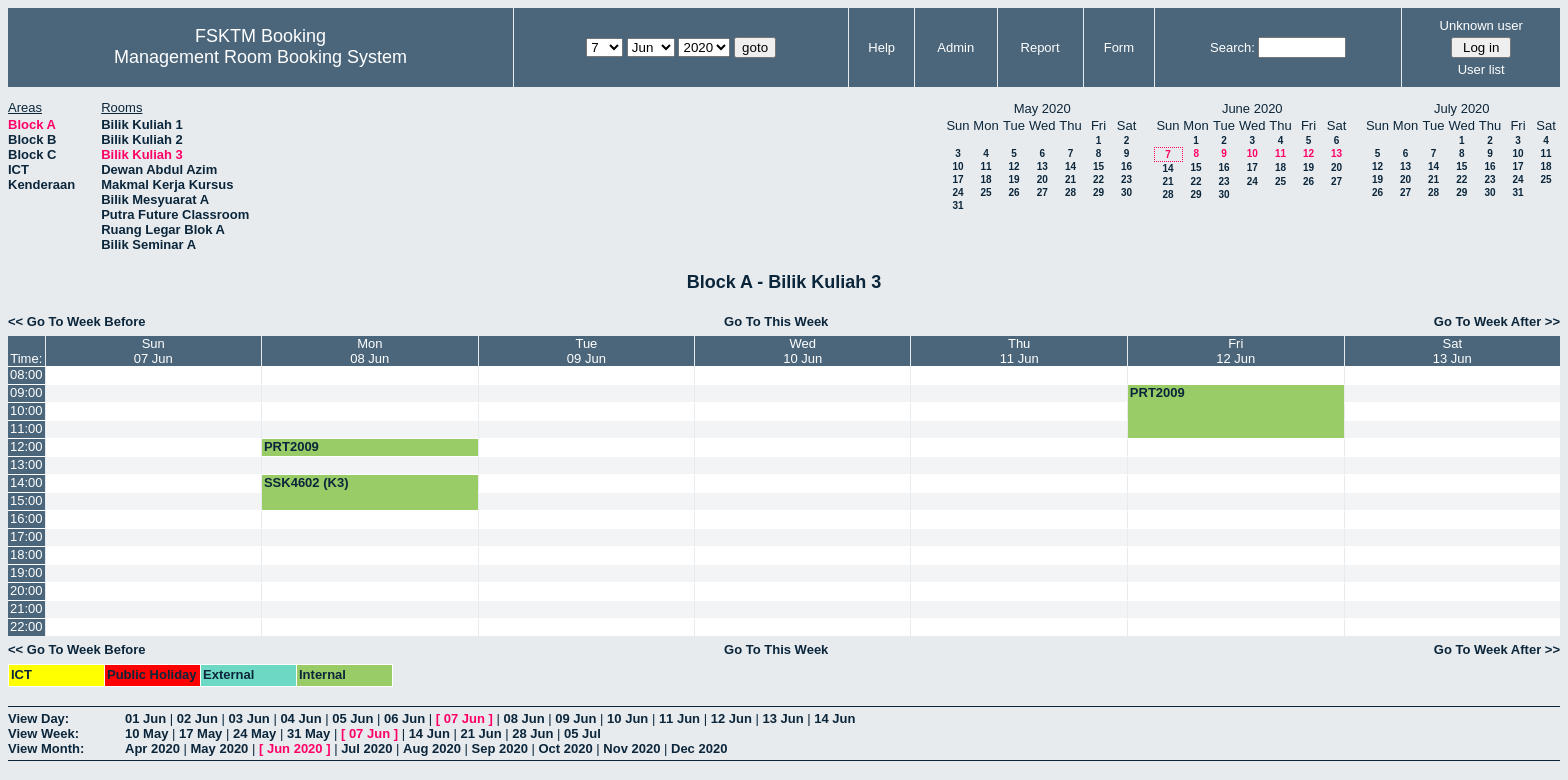  I want to click on 29, so click(1098, 192).